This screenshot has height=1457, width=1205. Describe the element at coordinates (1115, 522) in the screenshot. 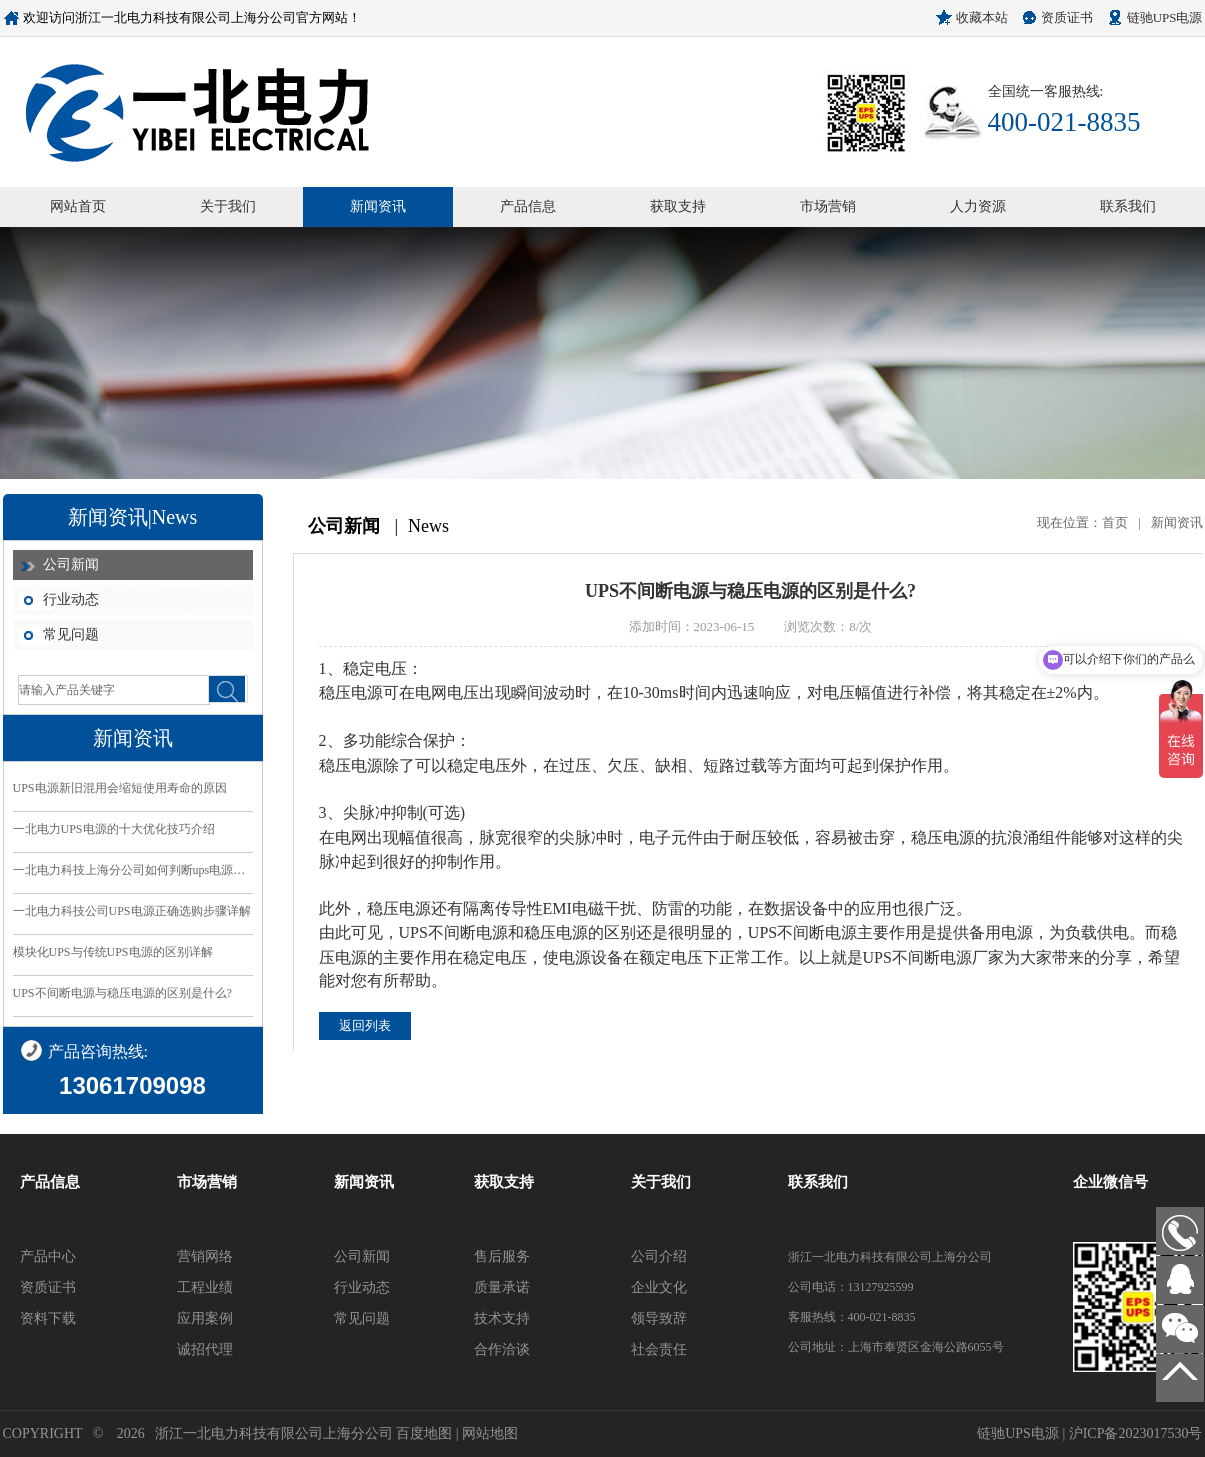

I see `首页` at that location.